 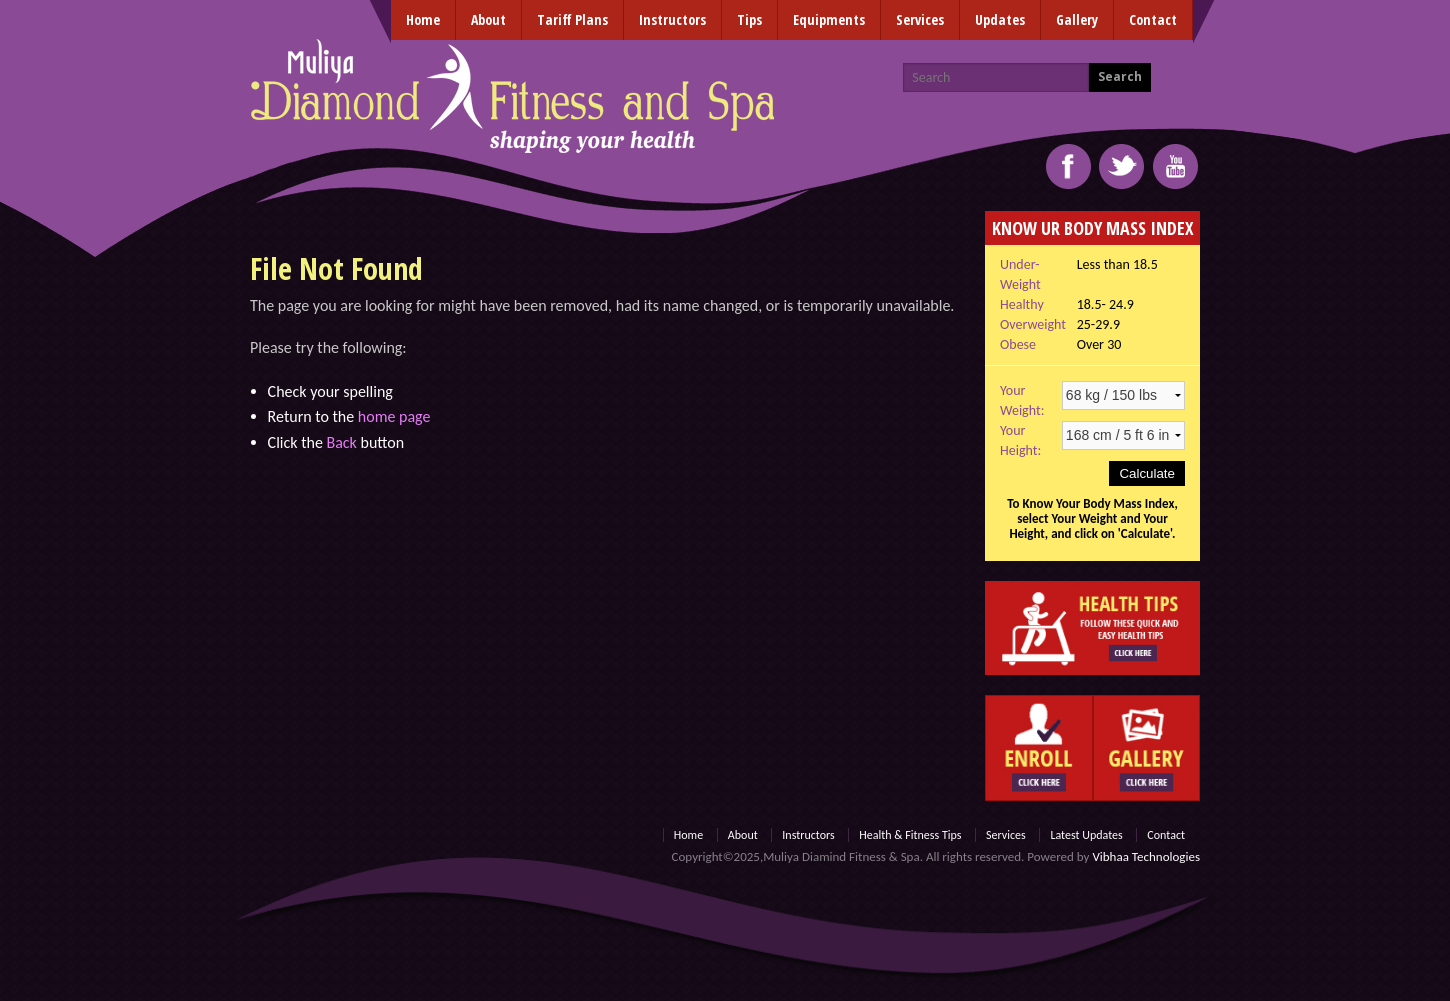 I want to click on Equipments, so click(x=829, y=19).